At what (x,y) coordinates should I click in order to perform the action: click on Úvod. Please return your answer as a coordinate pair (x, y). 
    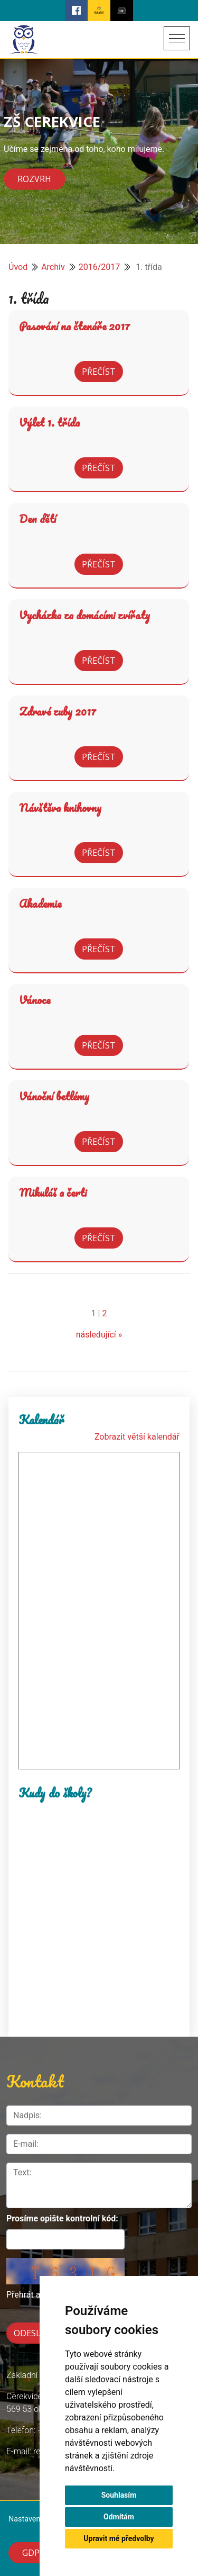
    Looking at the image, I should click on (17, 267).